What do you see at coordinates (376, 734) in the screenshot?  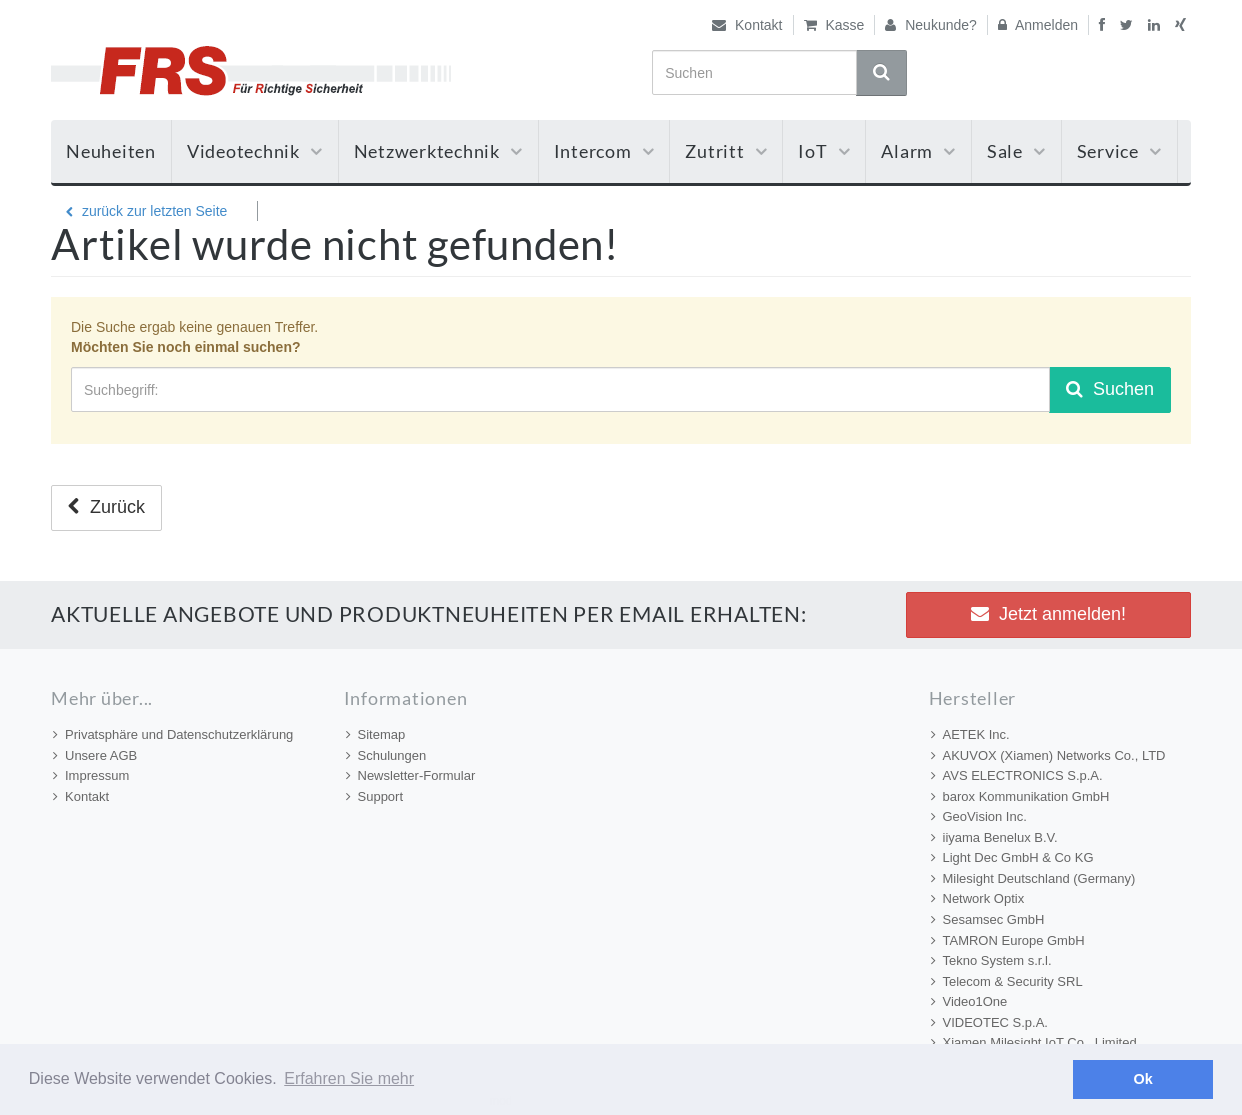 I see `Sitemap` at bounding box center [376, 734].